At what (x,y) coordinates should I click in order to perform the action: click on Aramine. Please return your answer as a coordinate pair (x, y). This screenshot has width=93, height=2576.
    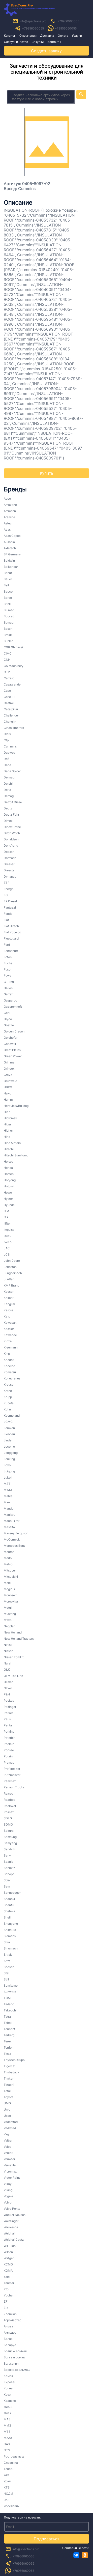
    Looking at the image, I should click on (9, 517).